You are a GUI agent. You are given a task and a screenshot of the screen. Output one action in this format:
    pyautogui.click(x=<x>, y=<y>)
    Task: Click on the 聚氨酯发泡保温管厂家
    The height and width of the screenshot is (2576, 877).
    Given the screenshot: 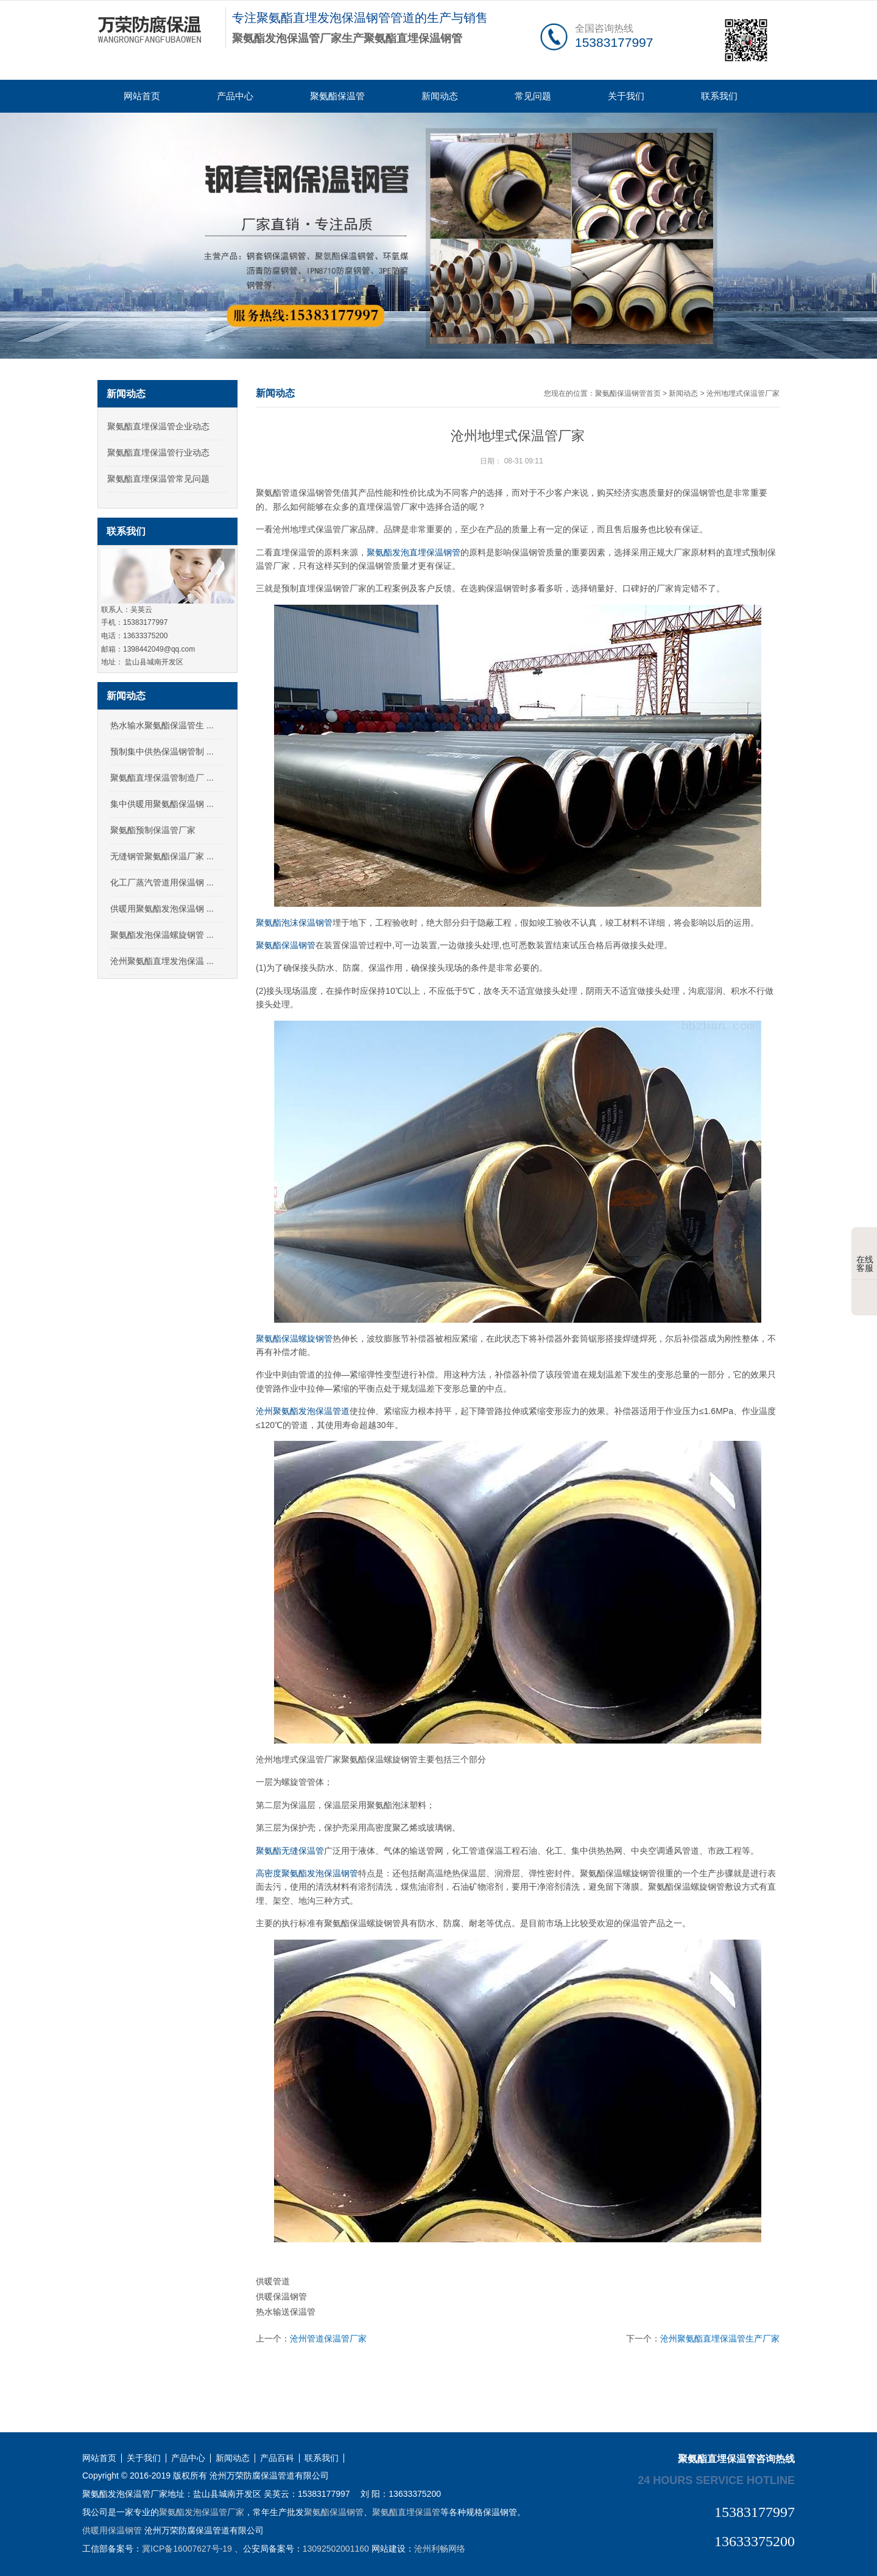 What is the action you would take?
    pyautogui.click(x=201, y=2512)
    